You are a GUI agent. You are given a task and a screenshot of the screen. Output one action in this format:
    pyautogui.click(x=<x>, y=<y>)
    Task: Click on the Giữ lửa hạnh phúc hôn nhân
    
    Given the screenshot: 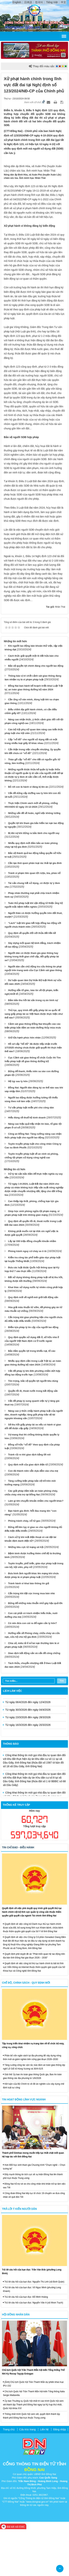 What is the action you would take?
    pyautogui.click(x=24, y=1084)
    